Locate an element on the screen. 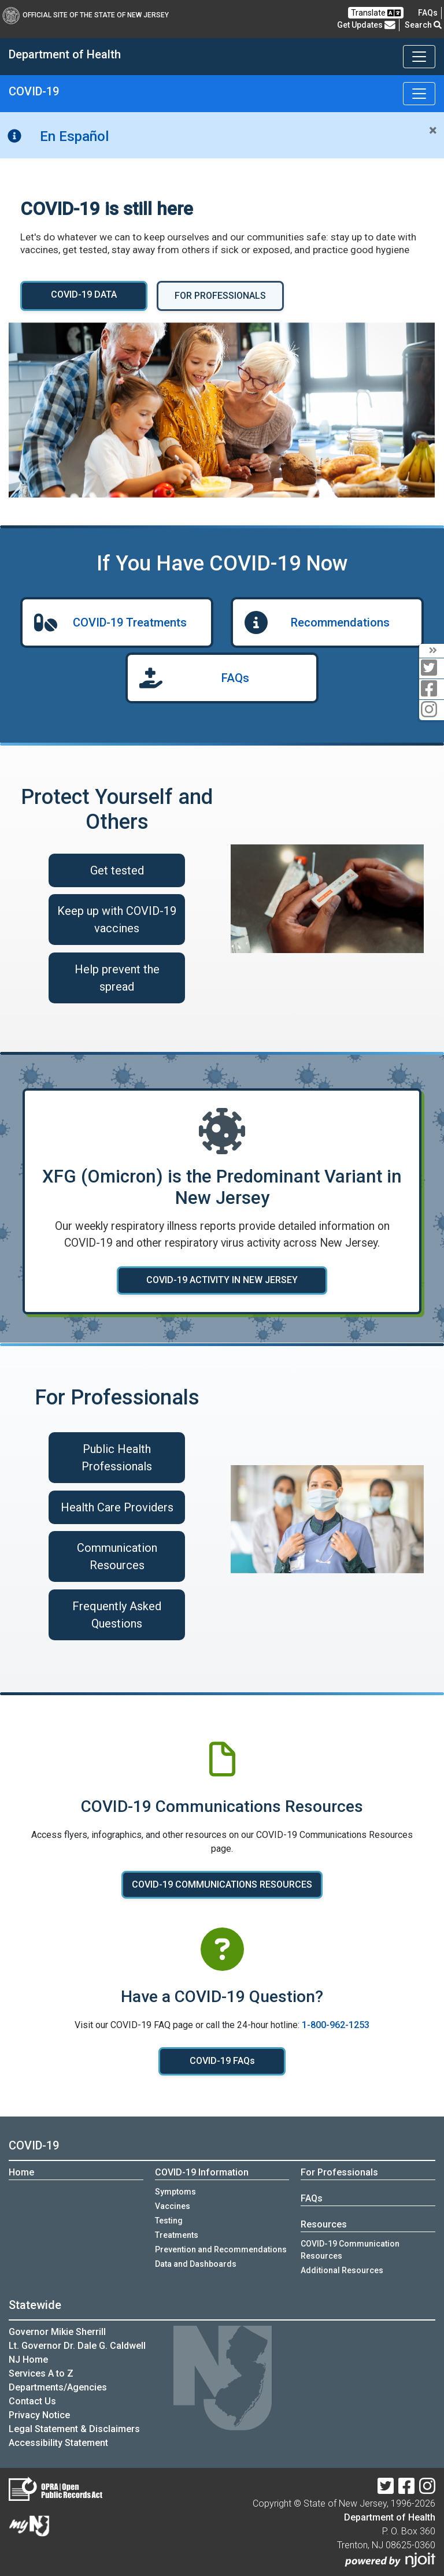 This screenshot has width=444, height=2576. FAQs is located at coordinates (235, 678).